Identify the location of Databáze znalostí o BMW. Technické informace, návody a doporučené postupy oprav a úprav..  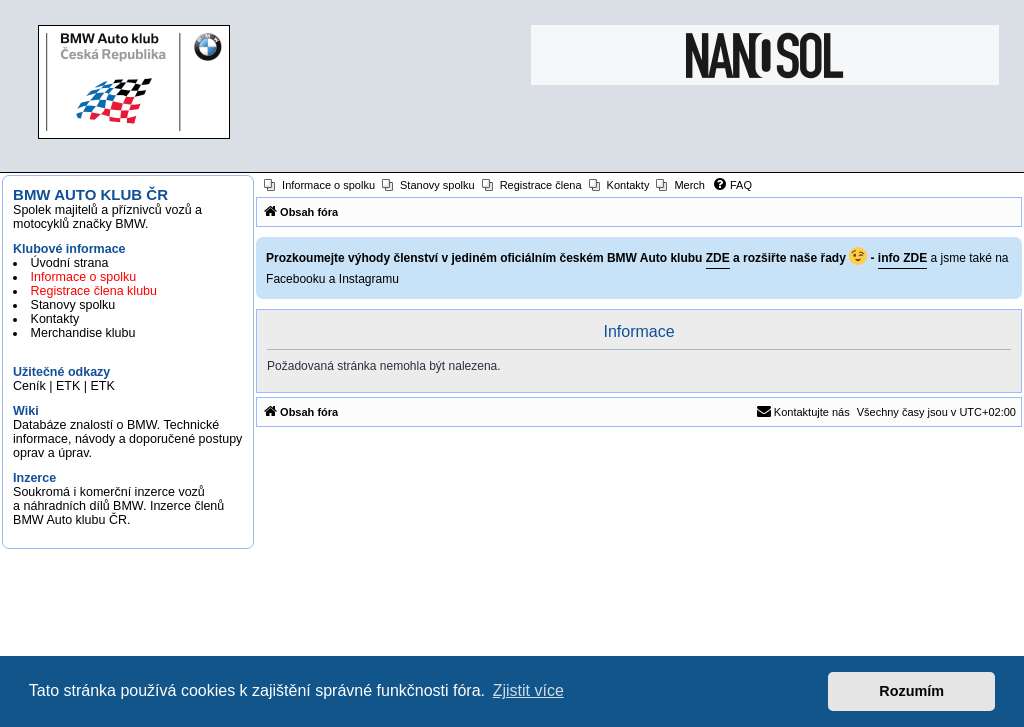
(127, 439).